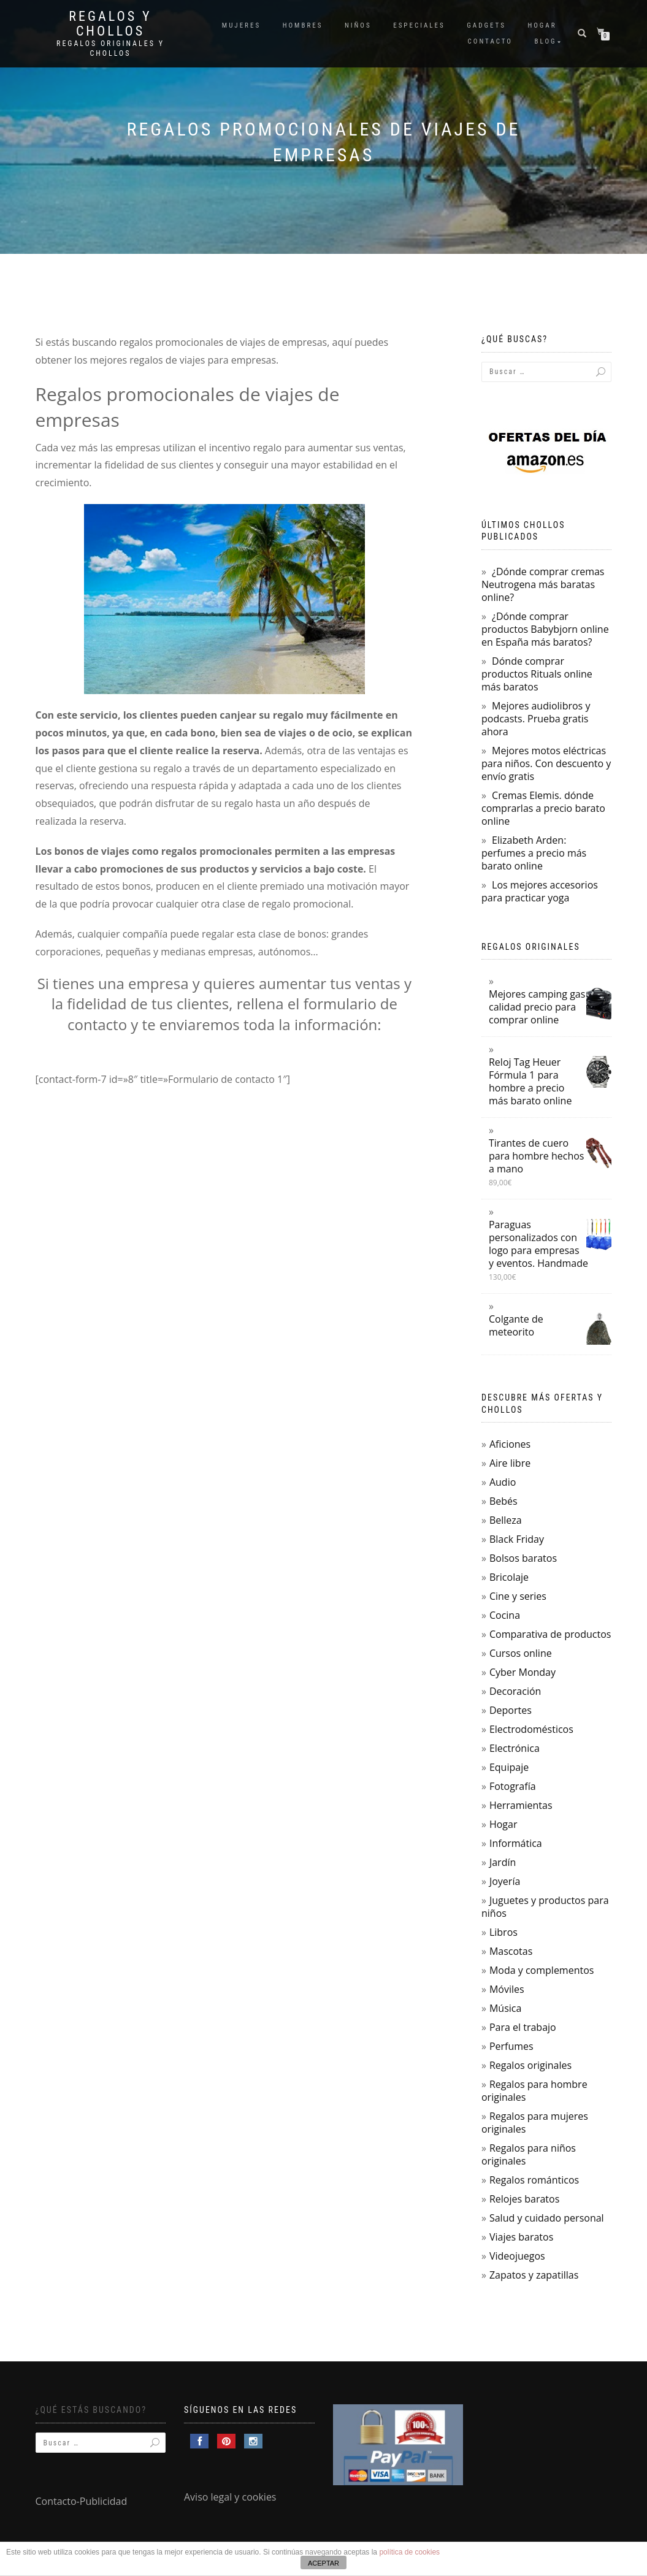 The height and width of the screenshot is (2576, 647). I want to click on política de cookies, so click(409, 2552).